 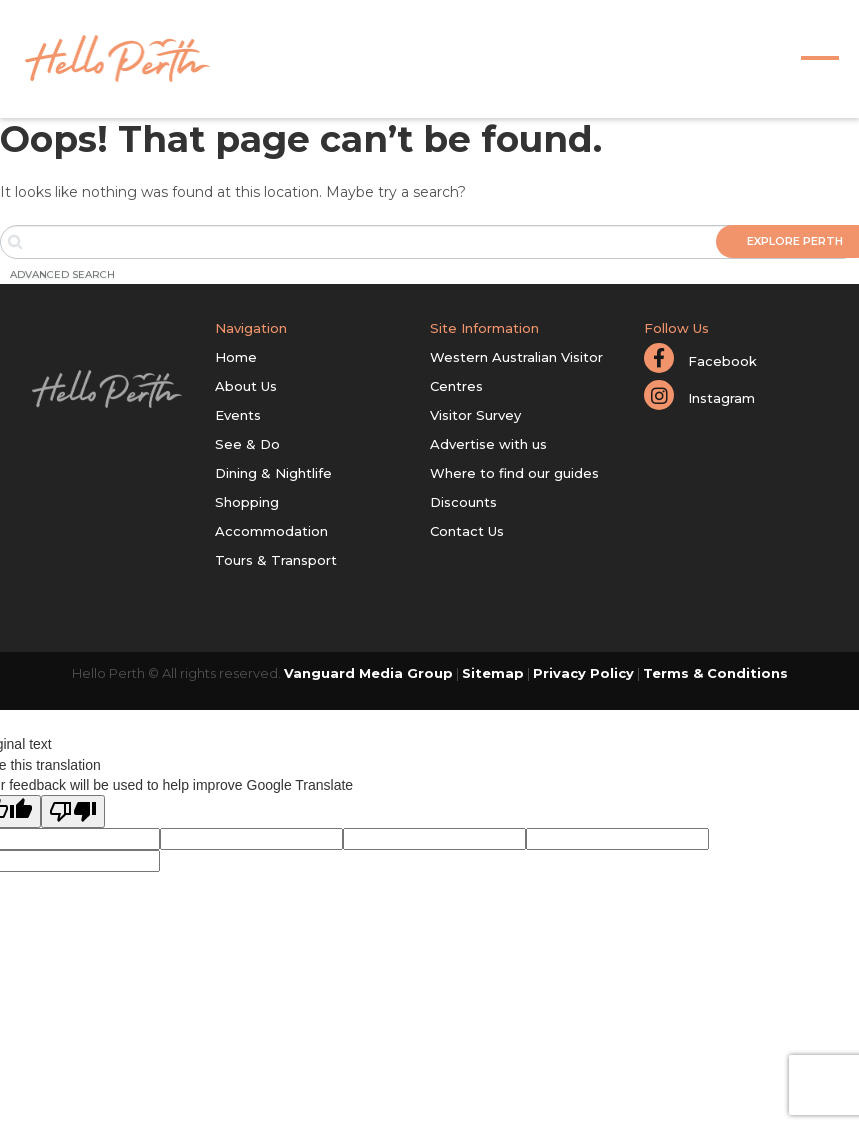 I want to click on Accommodation, so click(x=271, y=531).